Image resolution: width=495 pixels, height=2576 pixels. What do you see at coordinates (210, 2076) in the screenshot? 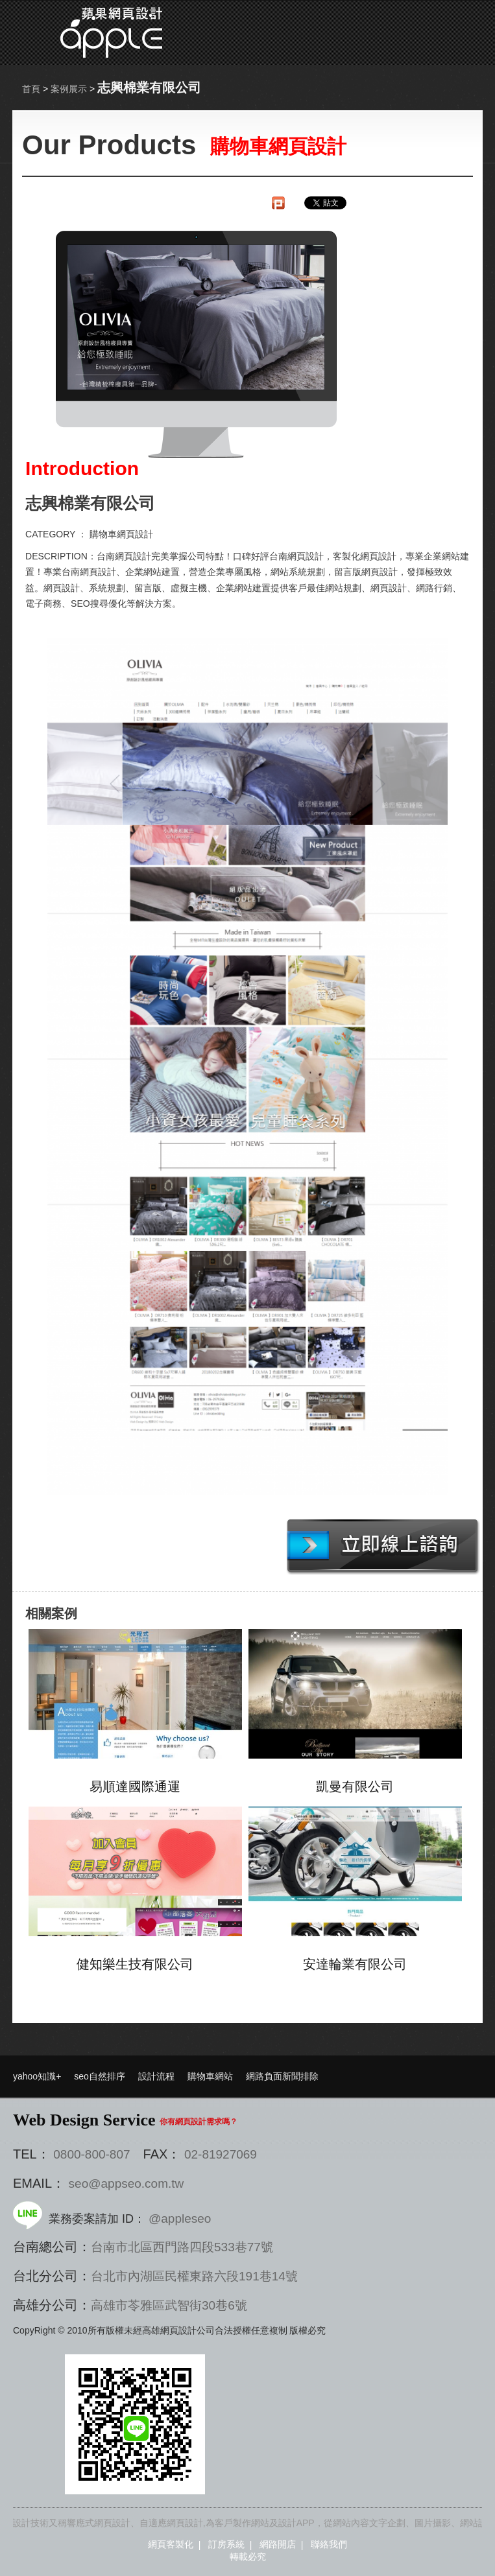
I see `購物車網站` at bounding box center [210, 2076].